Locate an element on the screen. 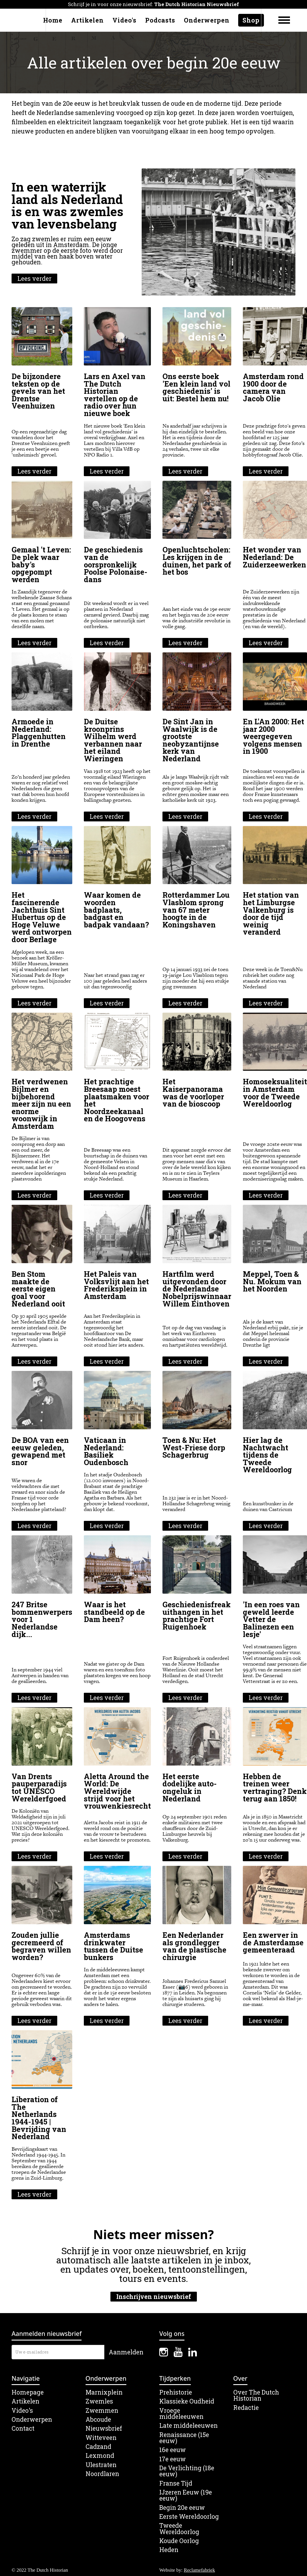 This screenshot has width=307, height=2576. Eerste Wereldoorlog is located at coordinates (189, 2517).